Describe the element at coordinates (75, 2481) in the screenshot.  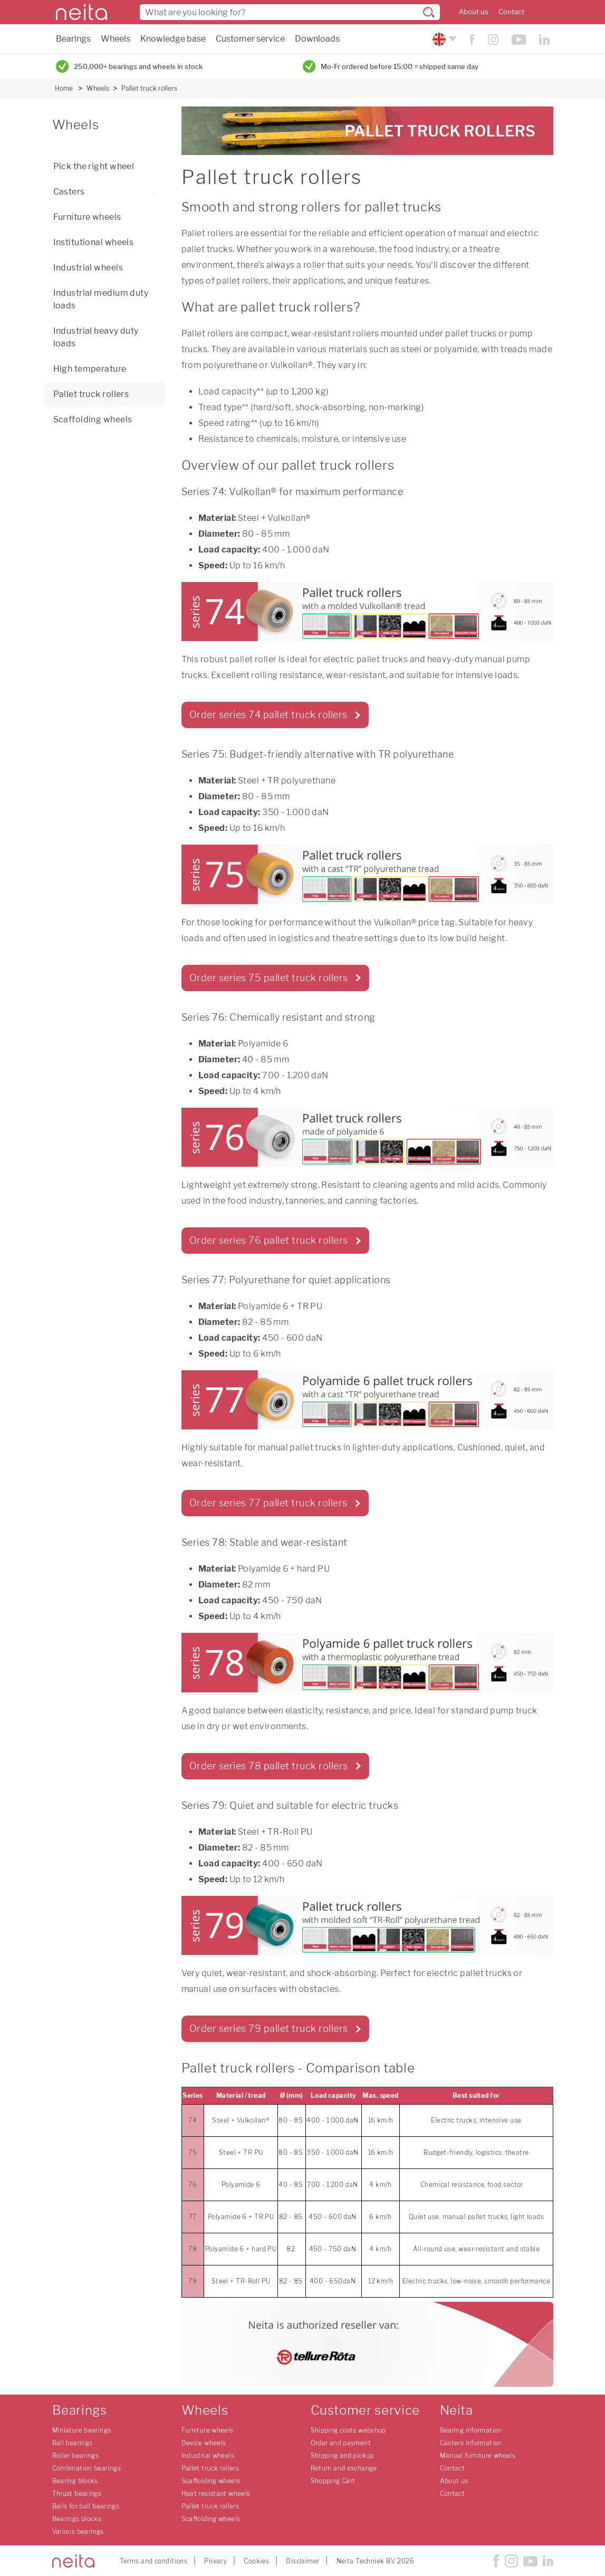
I see `Bearing blocks` at that location.